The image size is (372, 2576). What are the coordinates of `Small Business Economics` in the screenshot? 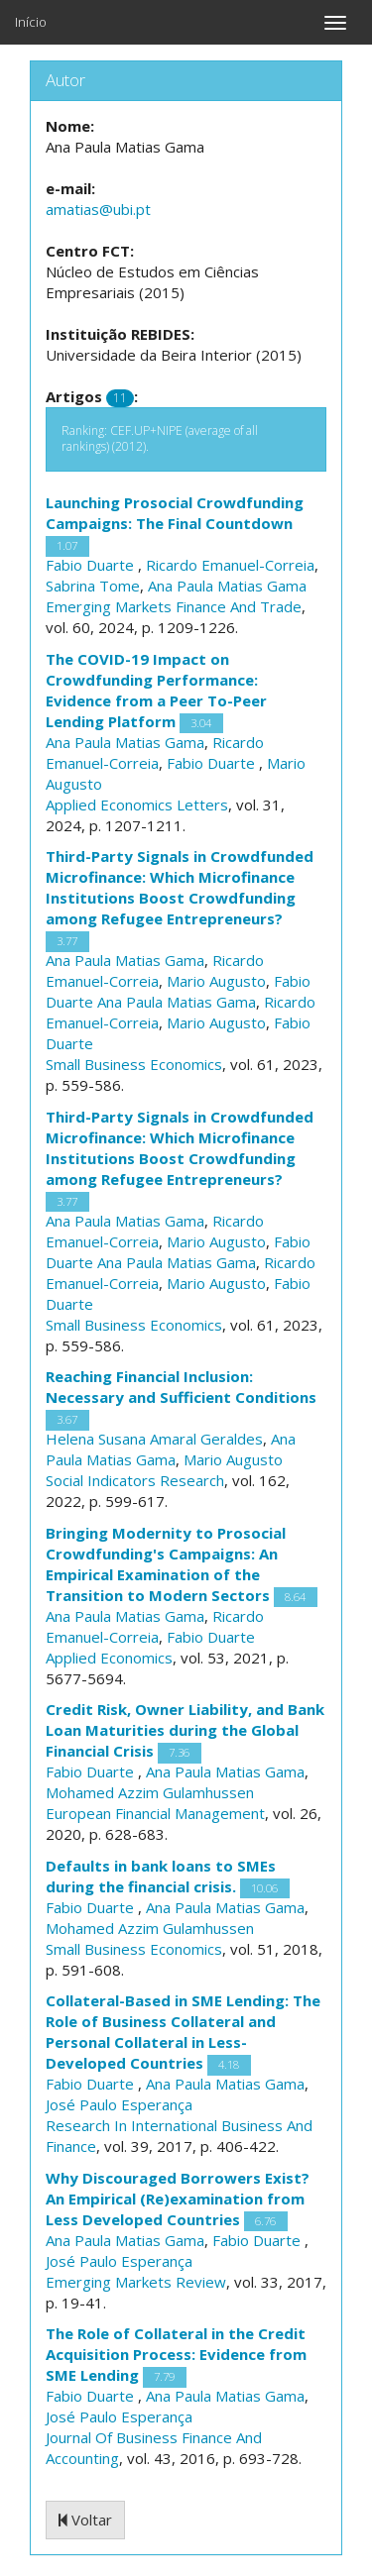 It's located at (134, 1064).